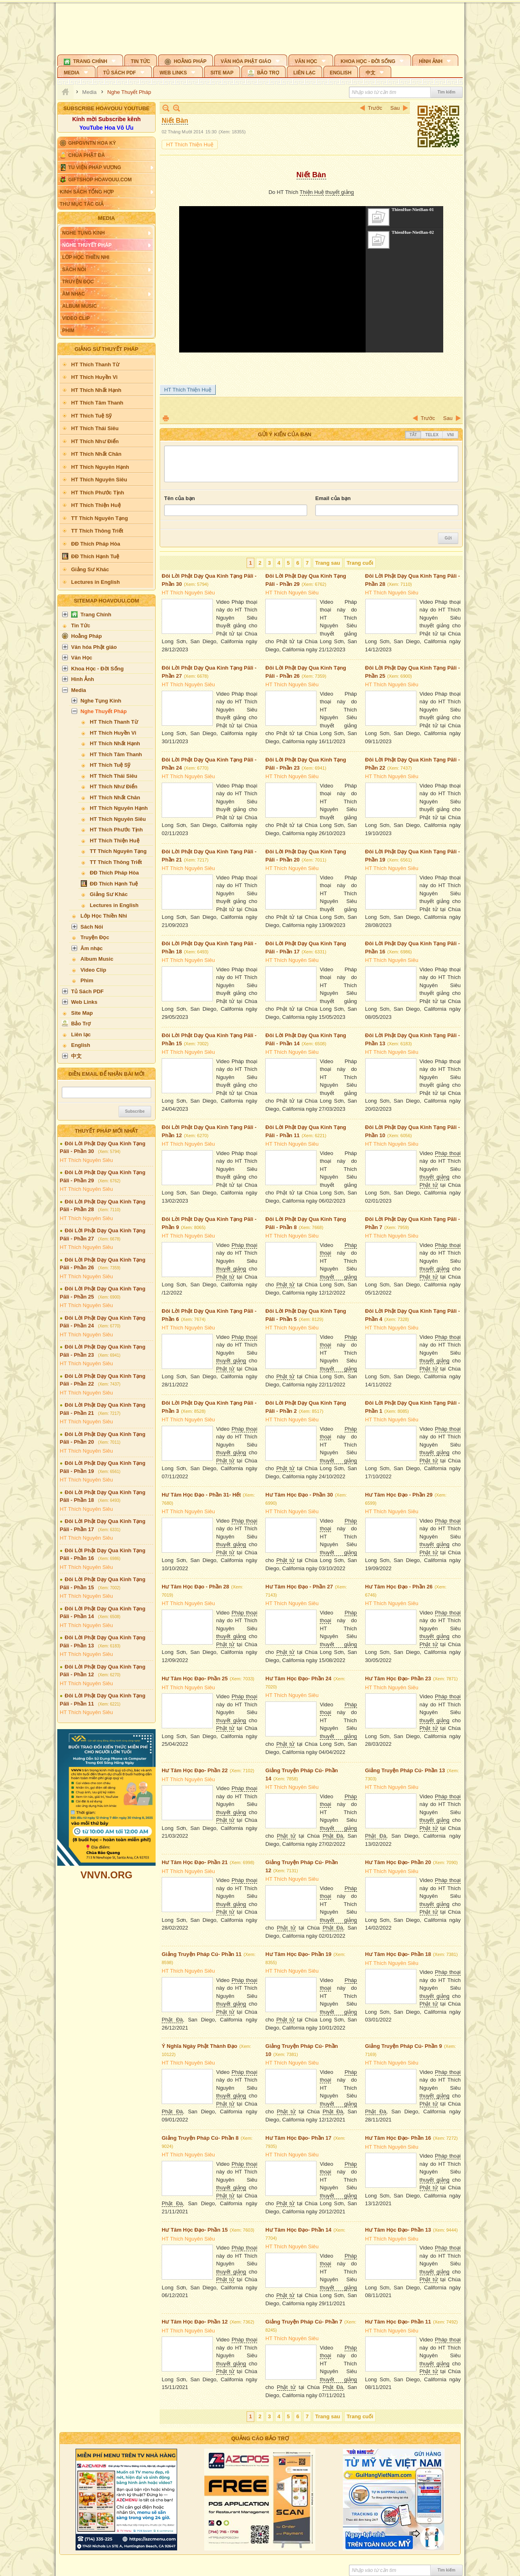 Image resolution: width=520 pixels, height=2576 pixels. Describe the element at coordinates (195, 1587) in the screenshot. I see `Hư Tâm Học Đạo - Phần 28` at that location.